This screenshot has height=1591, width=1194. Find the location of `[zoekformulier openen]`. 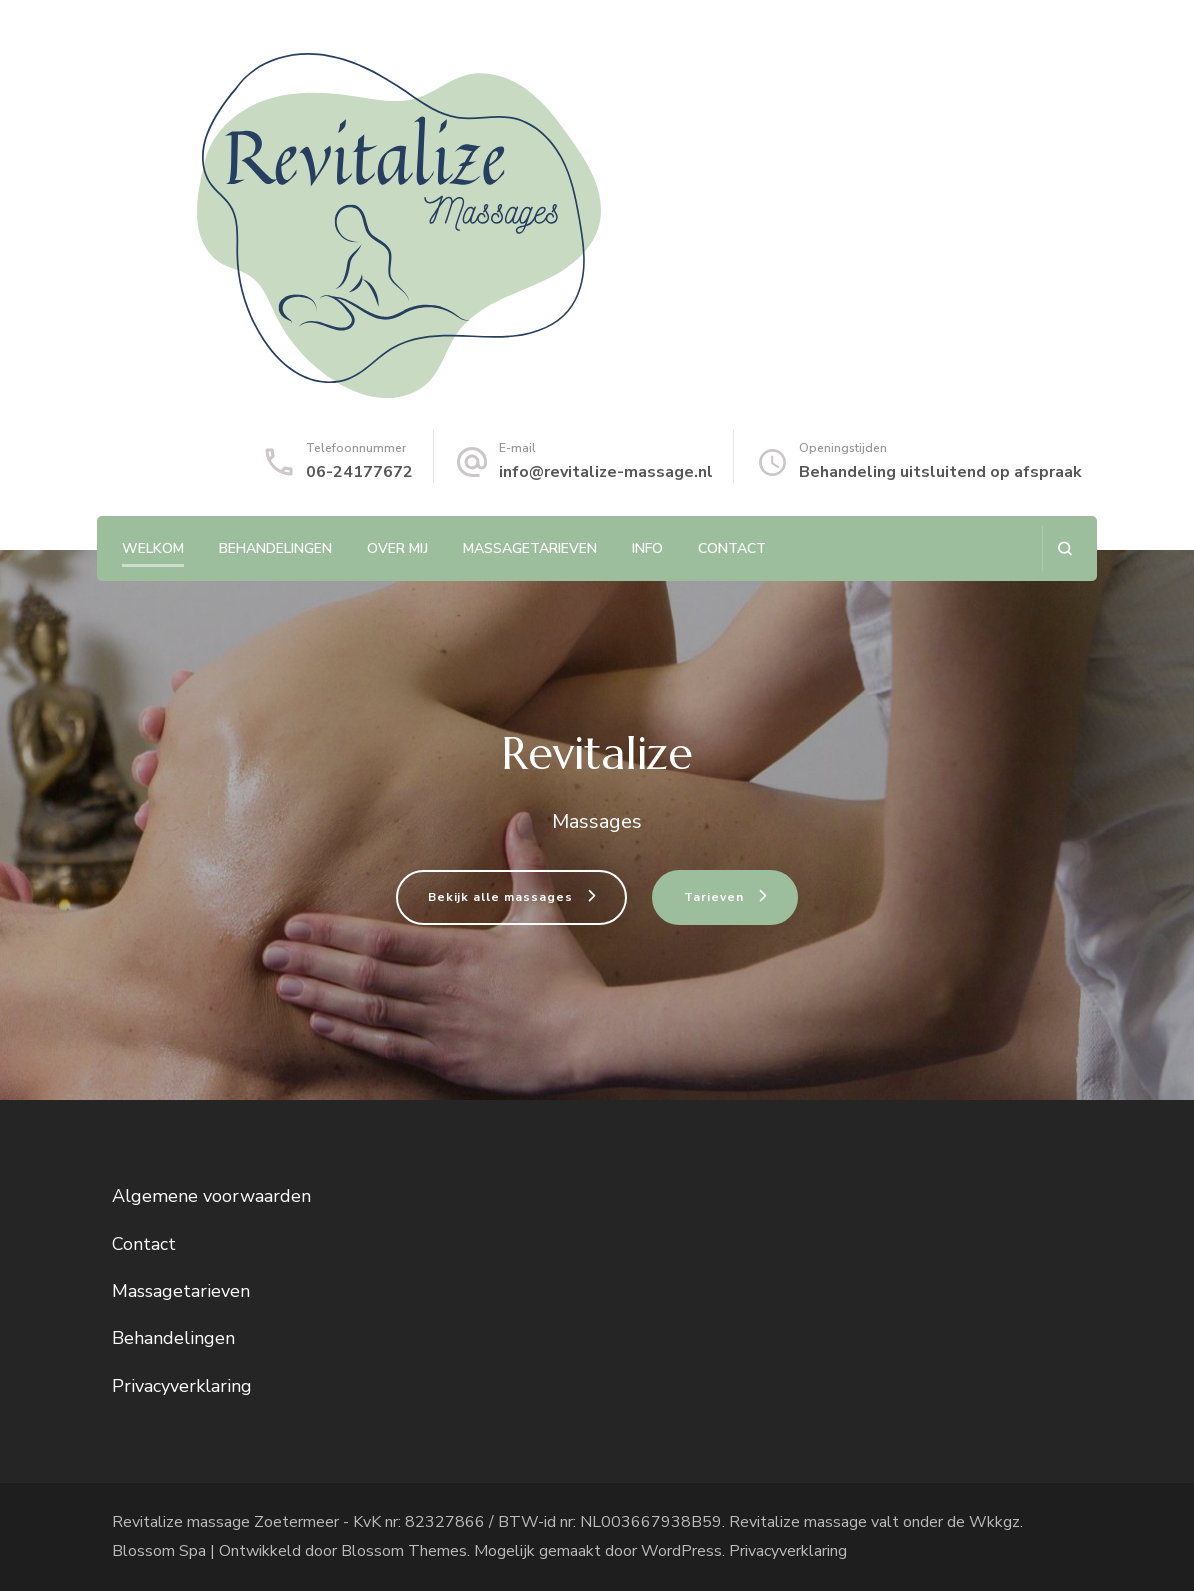

[zoekformulier openen] is located at coordinates (1064, 548).